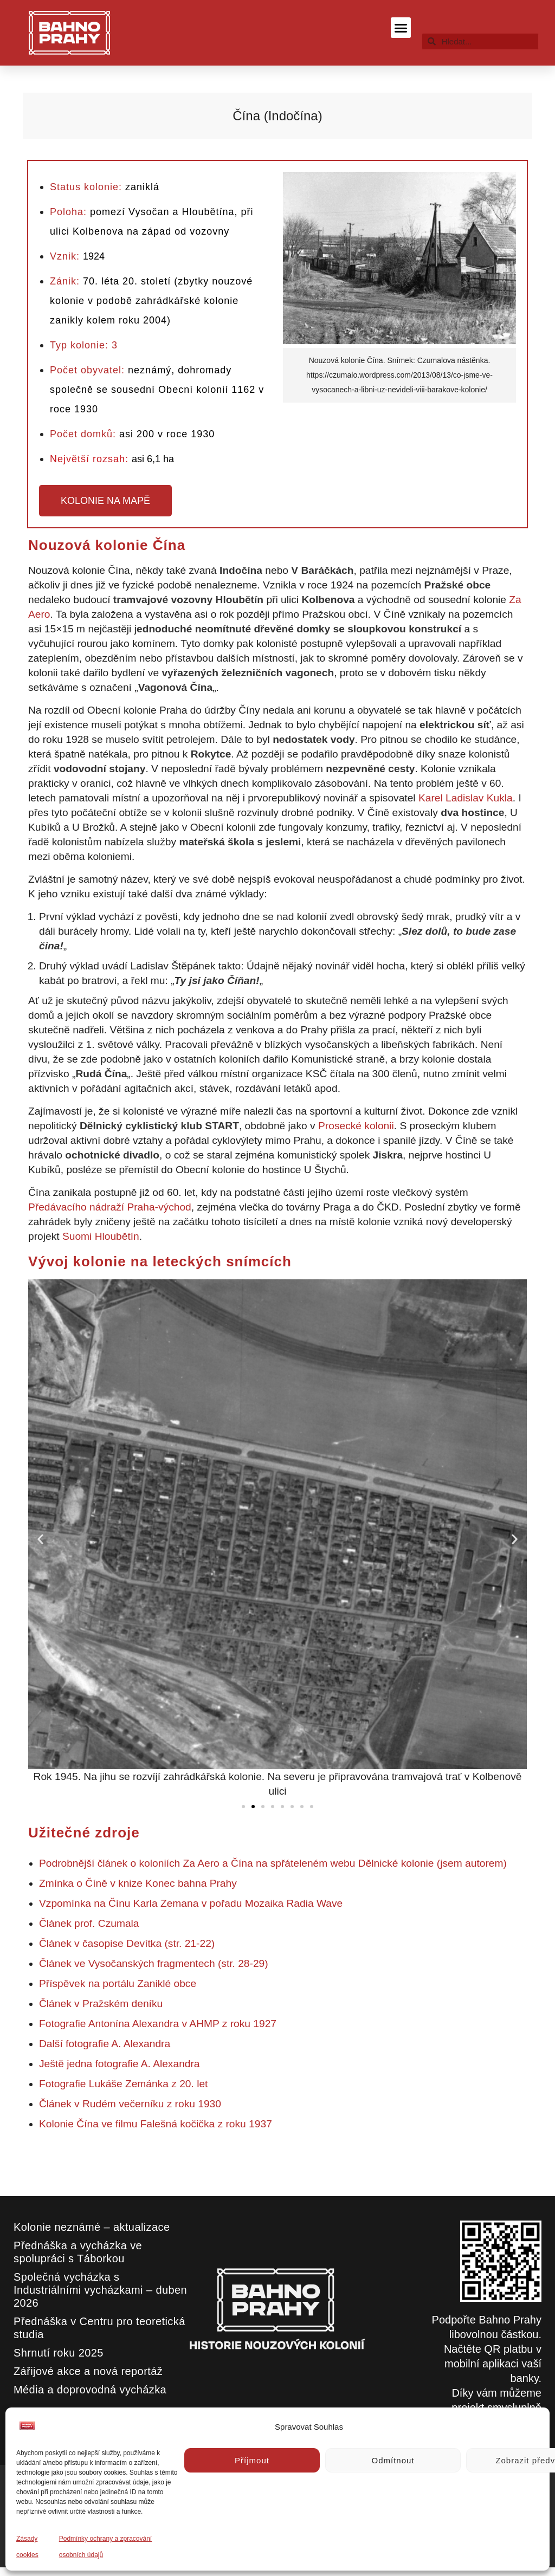 The width and height of the screenshot is (555, 2576). I want to click on Článek ve Vysočanských fragmentech (str. 28-29), so click(153, 1963).